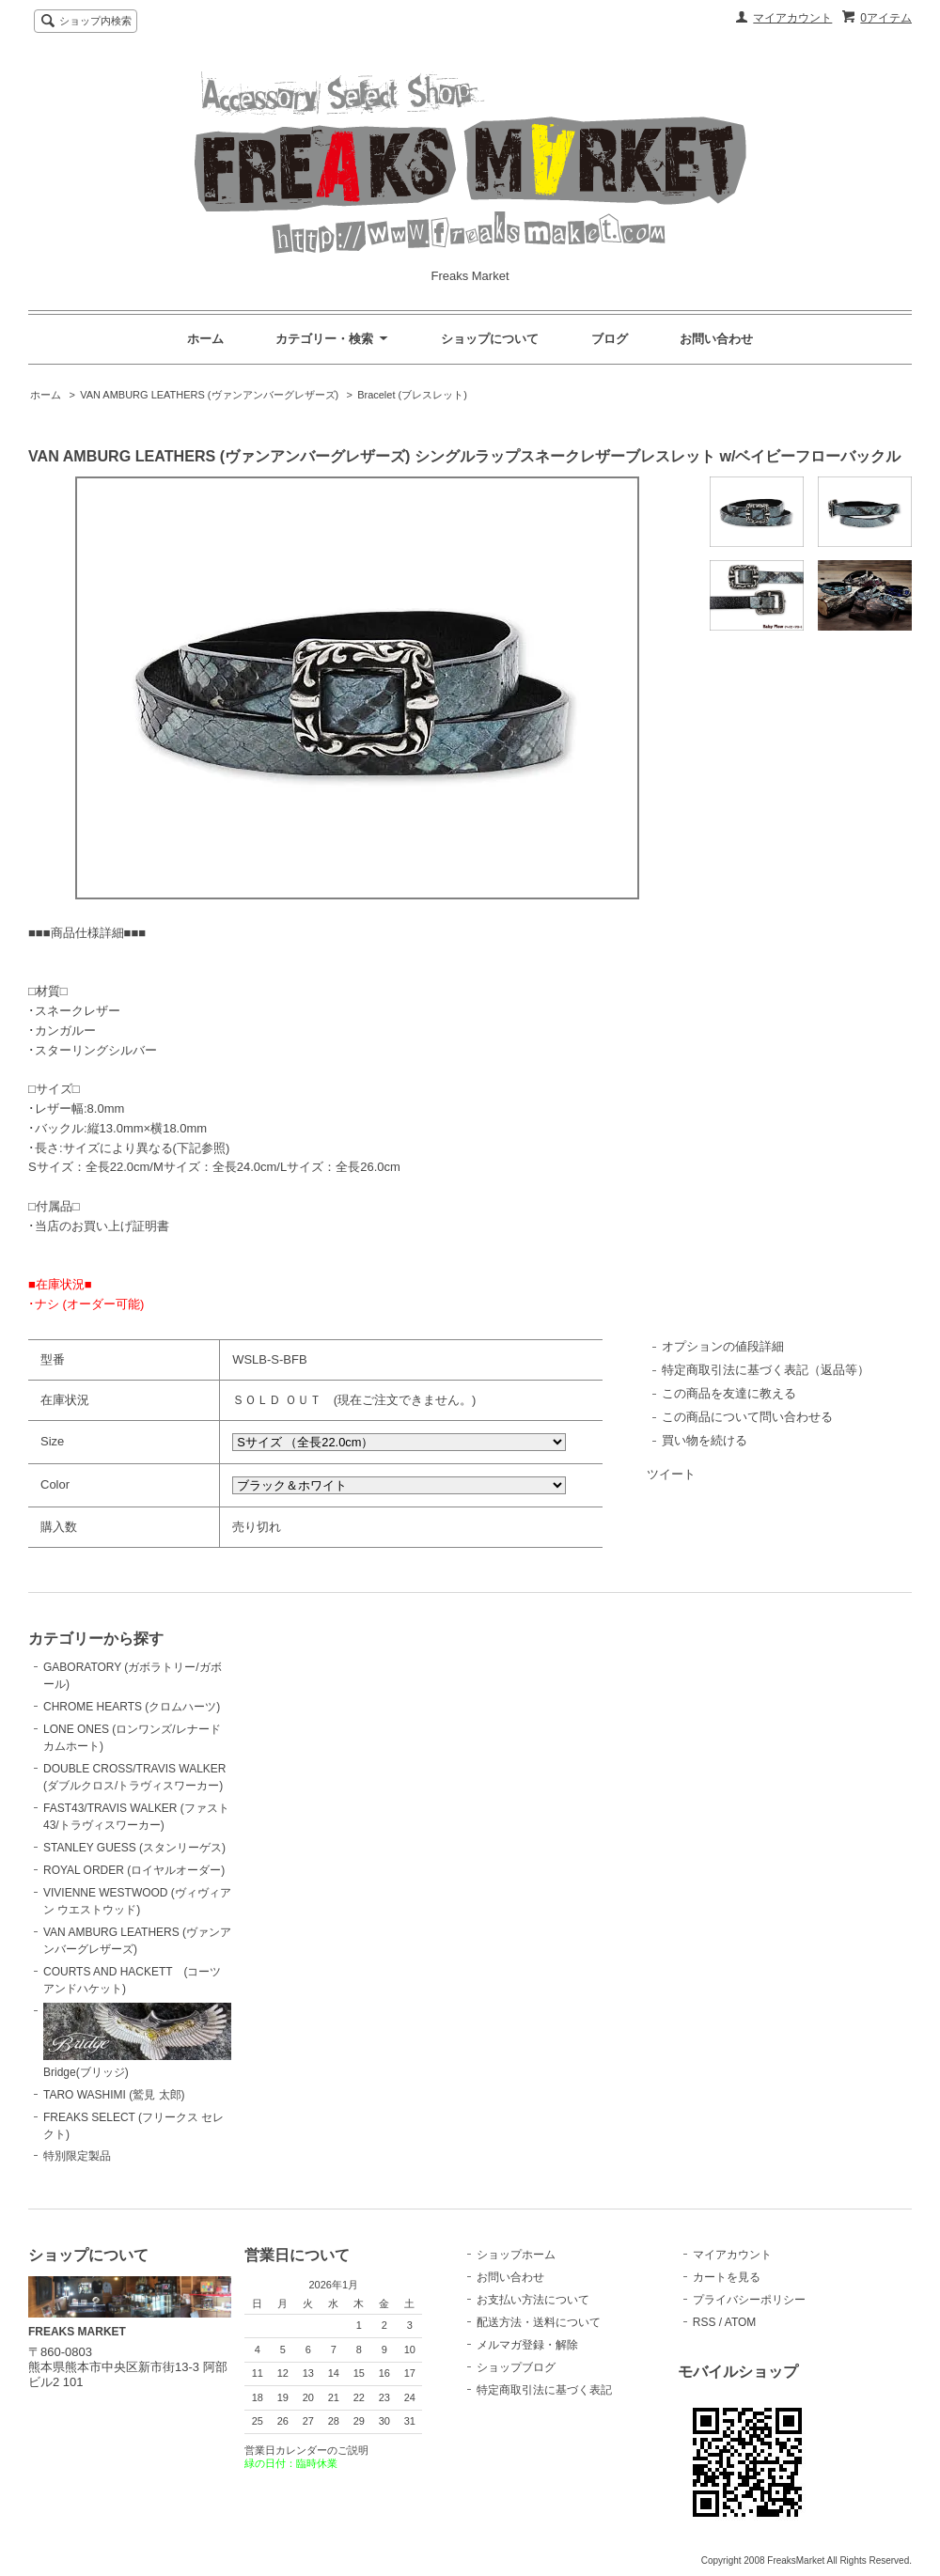 Image resolution: width=940 pixels, height=2576 pixels. I want to click on マイアカウント, so click(792, 17).